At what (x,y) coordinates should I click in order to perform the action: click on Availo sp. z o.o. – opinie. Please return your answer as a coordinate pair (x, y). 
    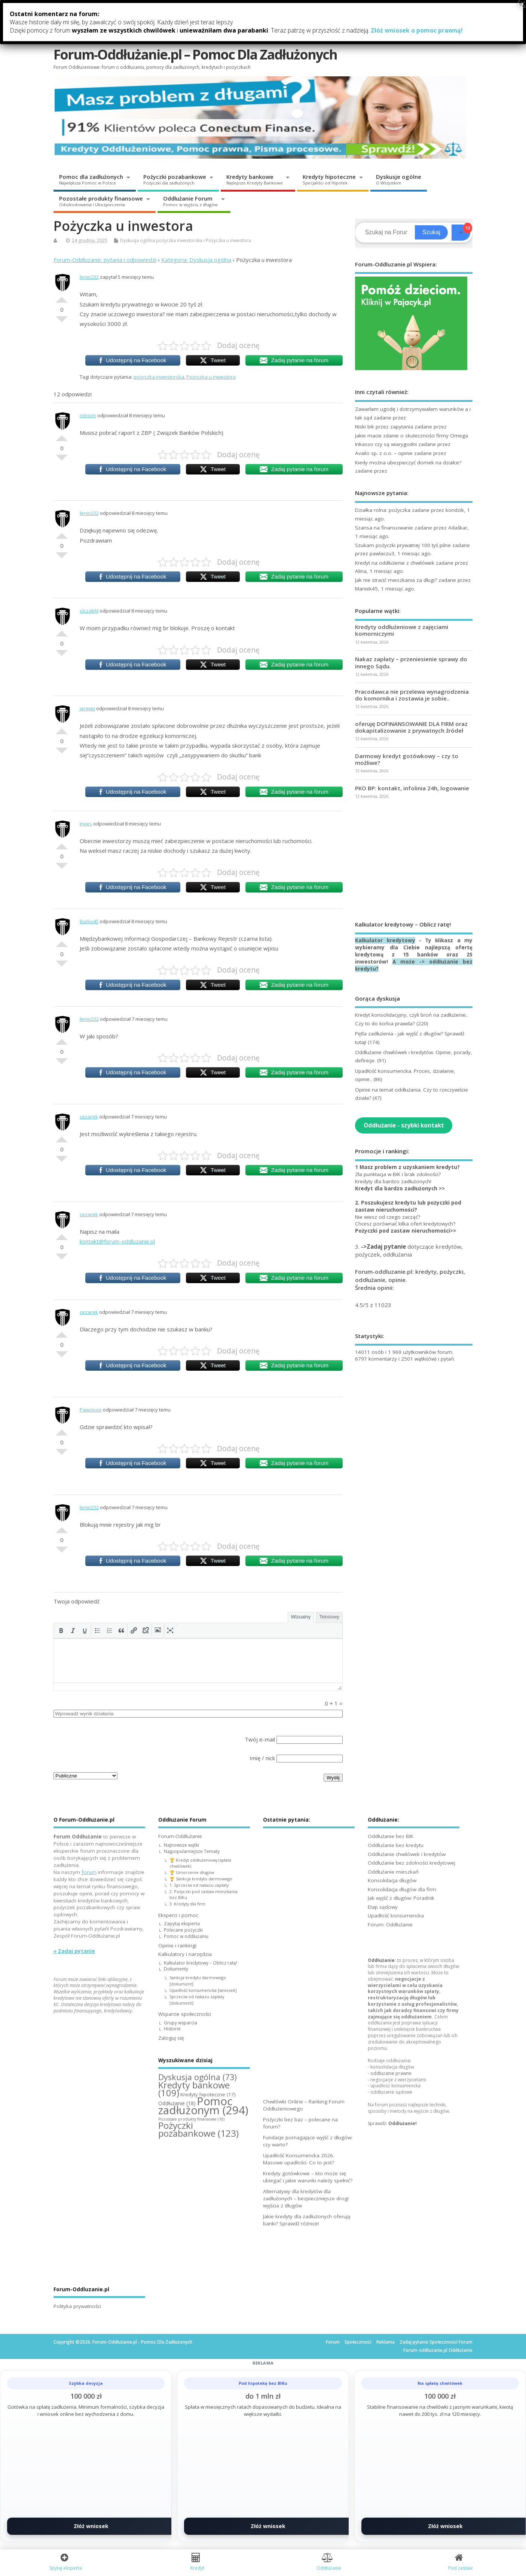
    Looking at the image, I should click on (384, 453).